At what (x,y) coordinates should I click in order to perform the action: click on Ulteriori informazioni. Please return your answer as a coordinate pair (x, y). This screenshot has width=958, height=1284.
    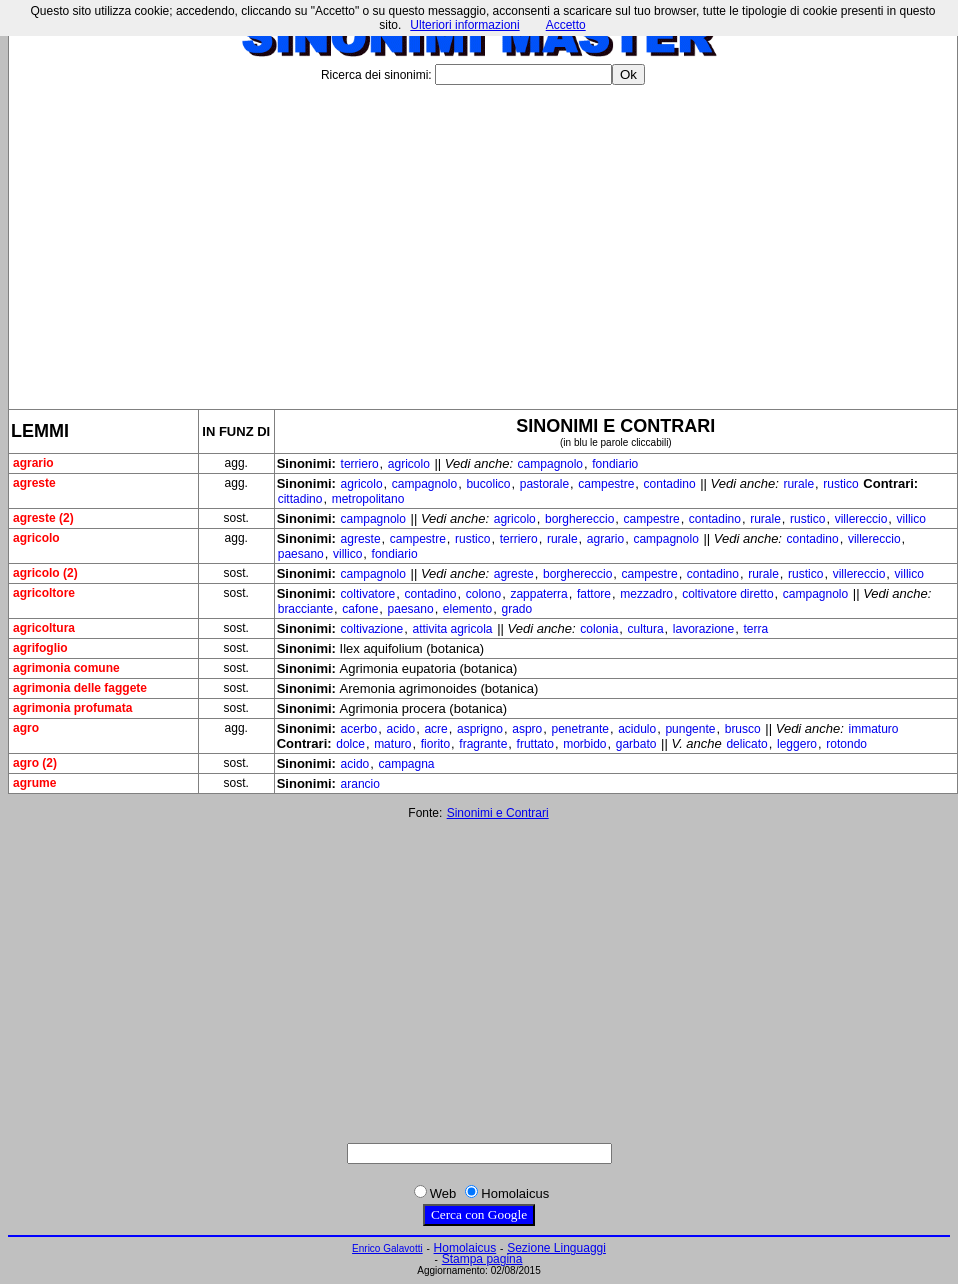
    Looking at the image, I should click on (464, 25).